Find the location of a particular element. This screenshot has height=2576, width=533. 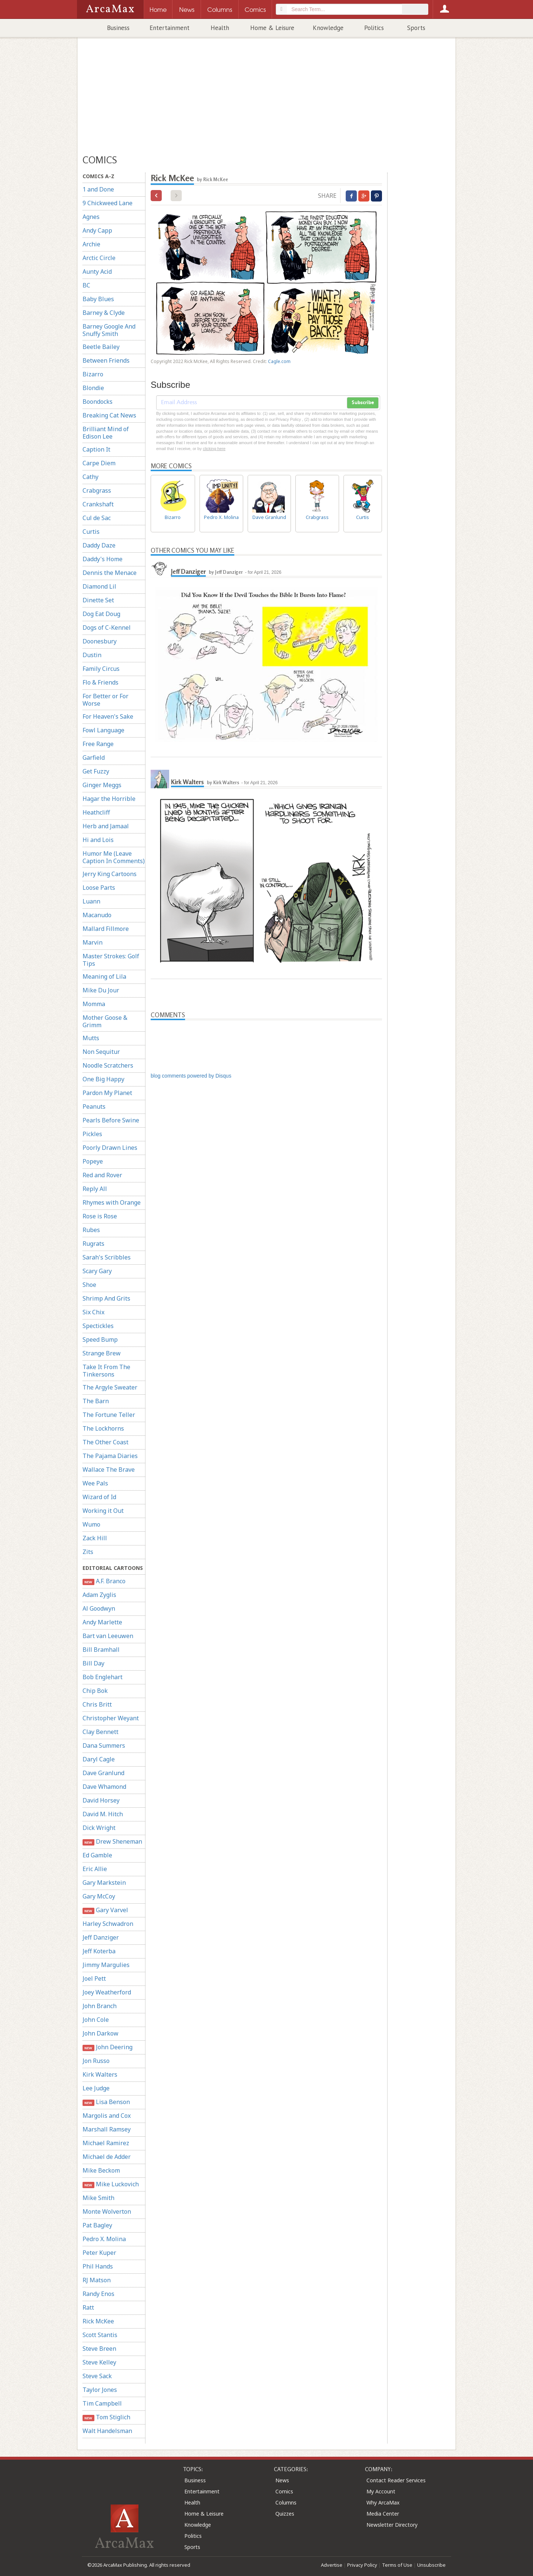

The Barn is located at coordinates (96, 1401).